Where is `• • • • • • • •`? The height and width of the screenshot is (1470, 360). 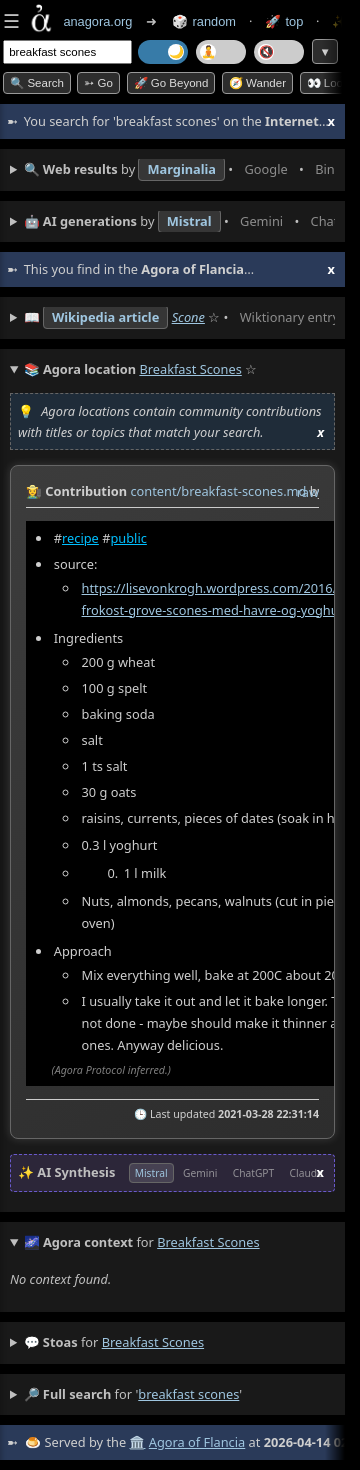 • • • • • • • • is located at coordinates (179, 170).